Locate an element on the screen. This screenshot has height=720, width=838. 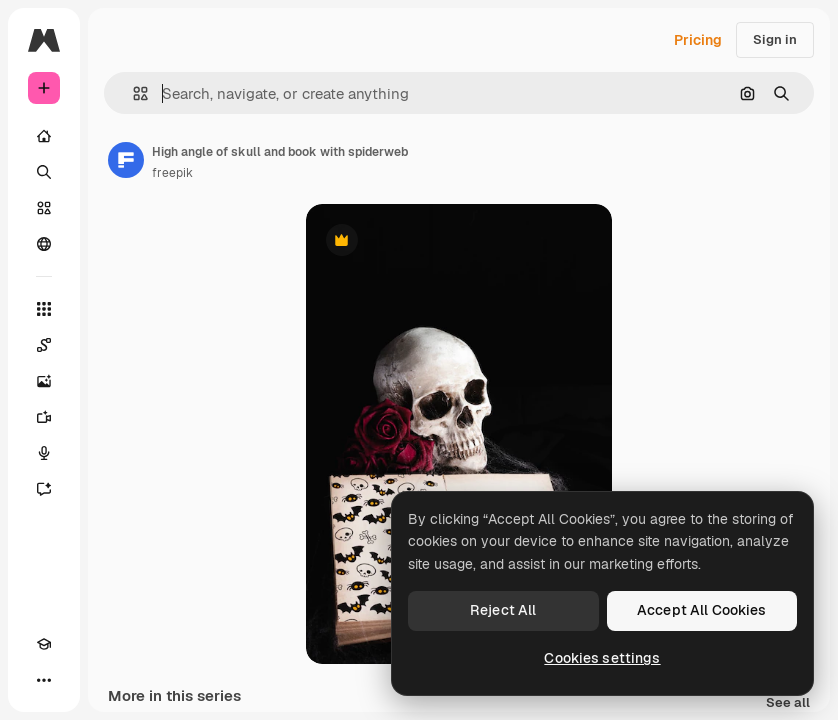
Reject All is located at coordinates (503, 610).